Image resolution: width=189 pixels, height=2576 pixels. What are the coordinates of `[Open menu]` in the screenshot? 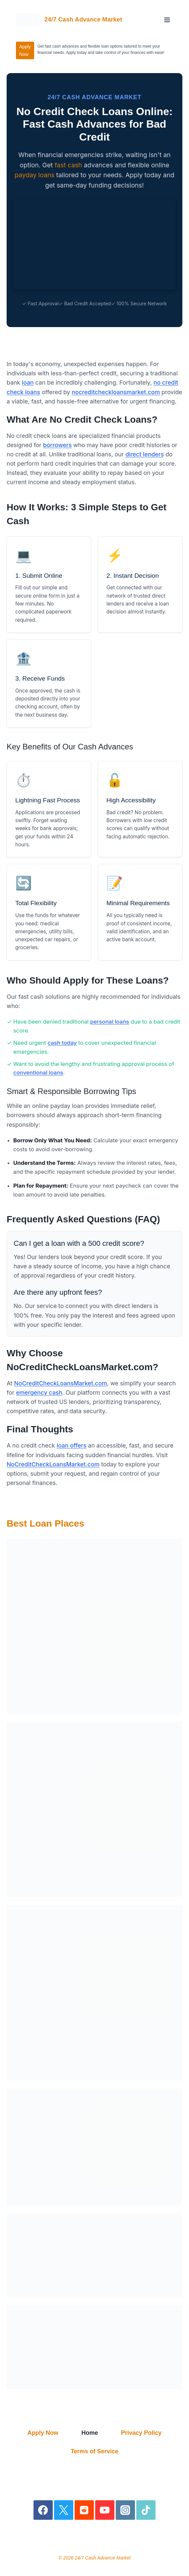 It's located at (167, 20).